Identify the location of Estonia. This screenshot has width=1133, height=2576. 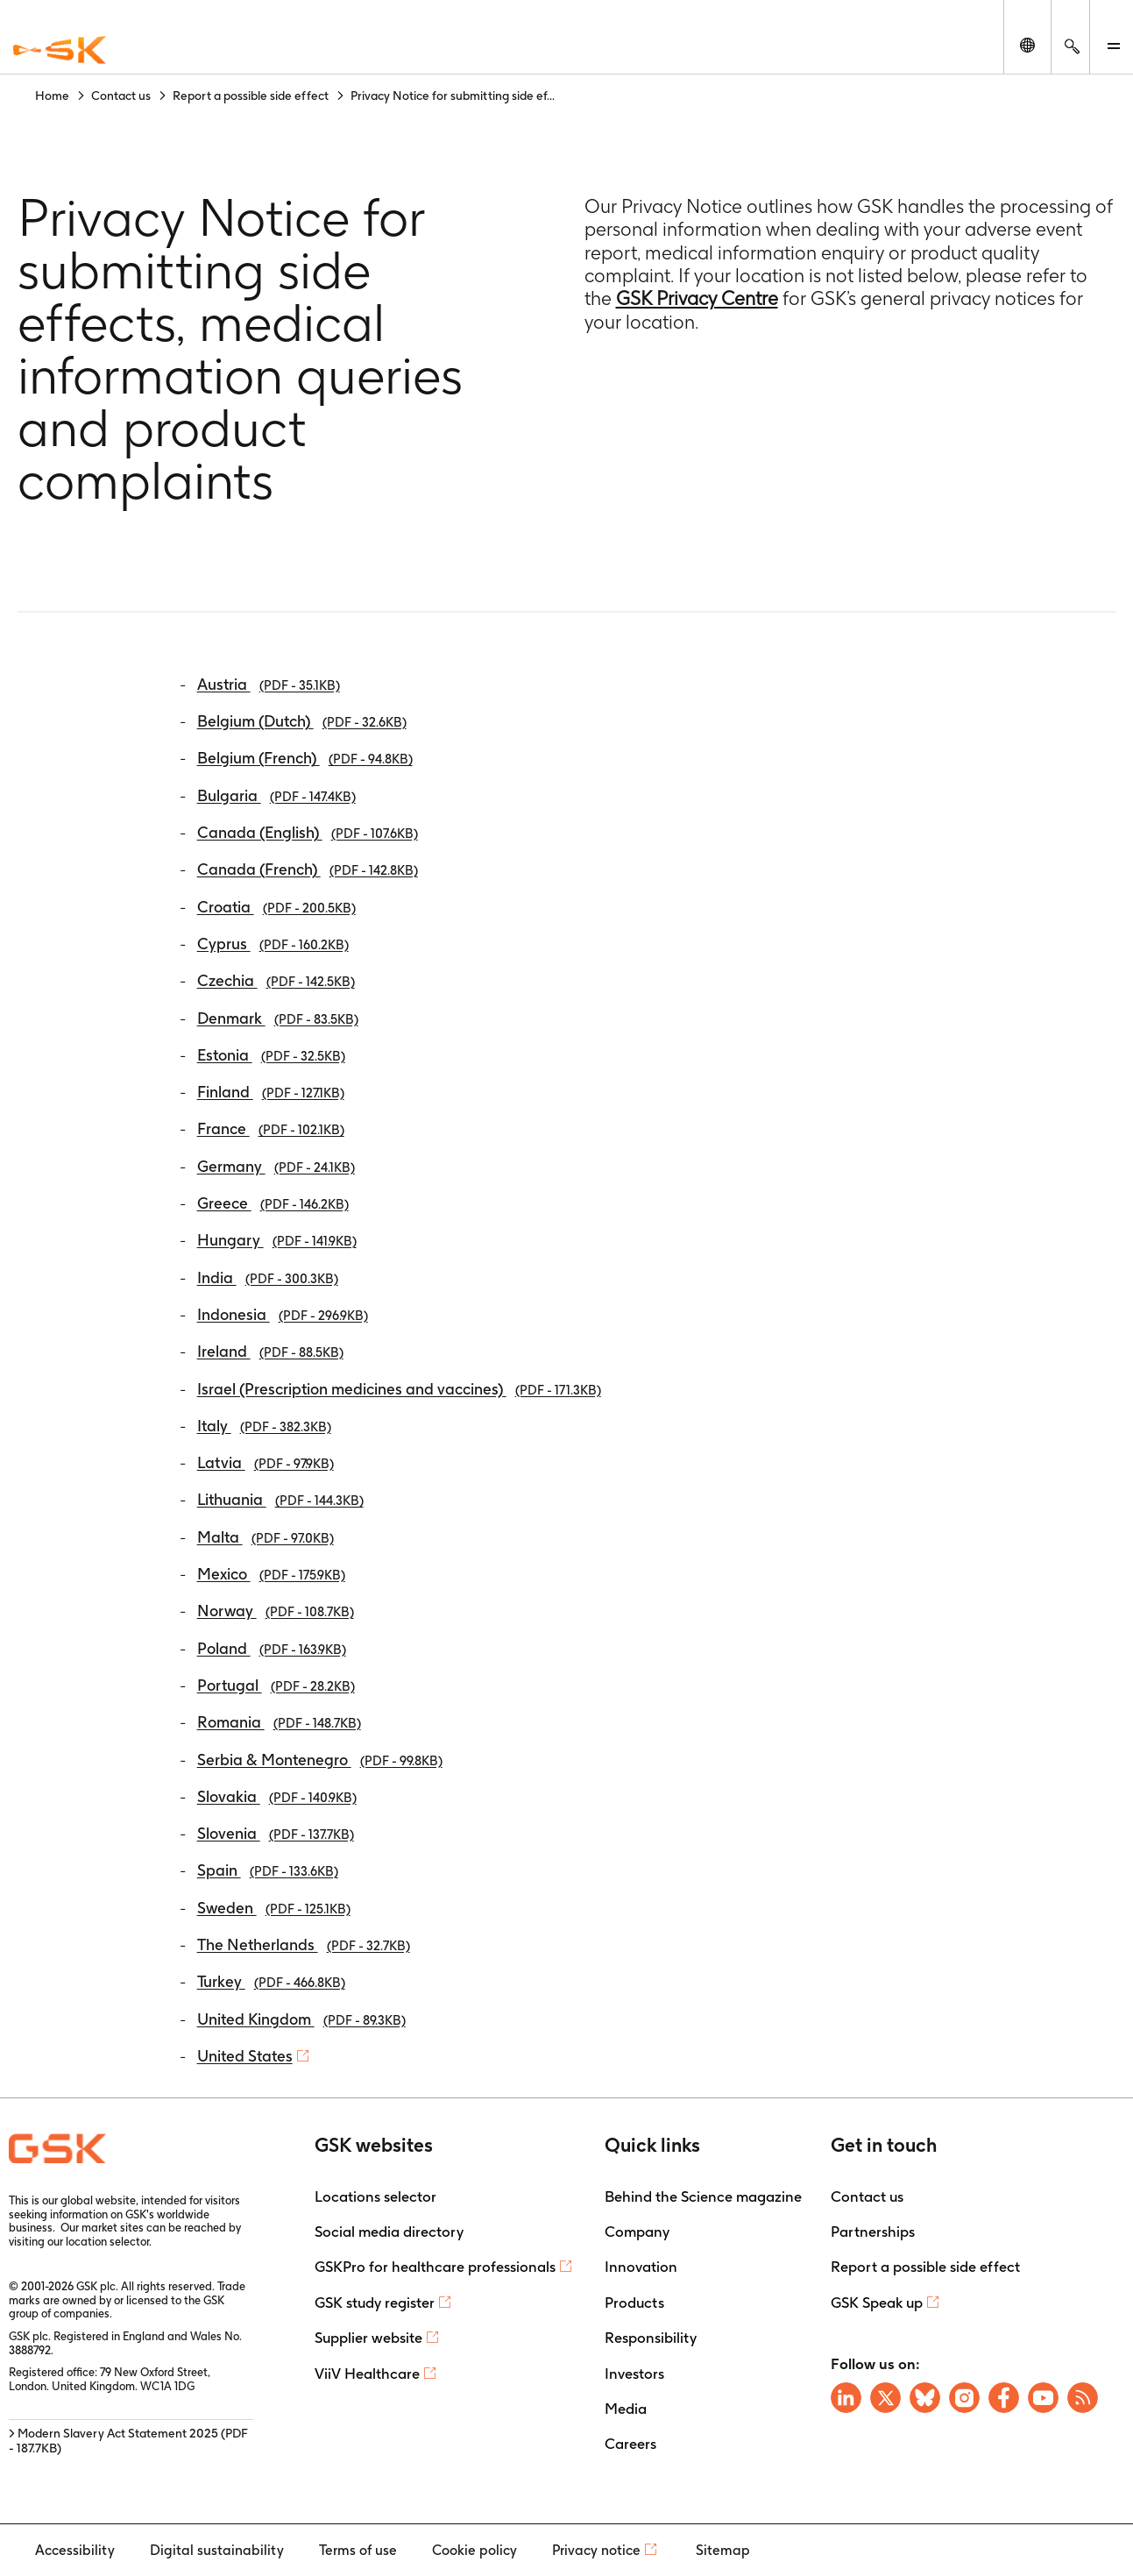
(271, 1055).